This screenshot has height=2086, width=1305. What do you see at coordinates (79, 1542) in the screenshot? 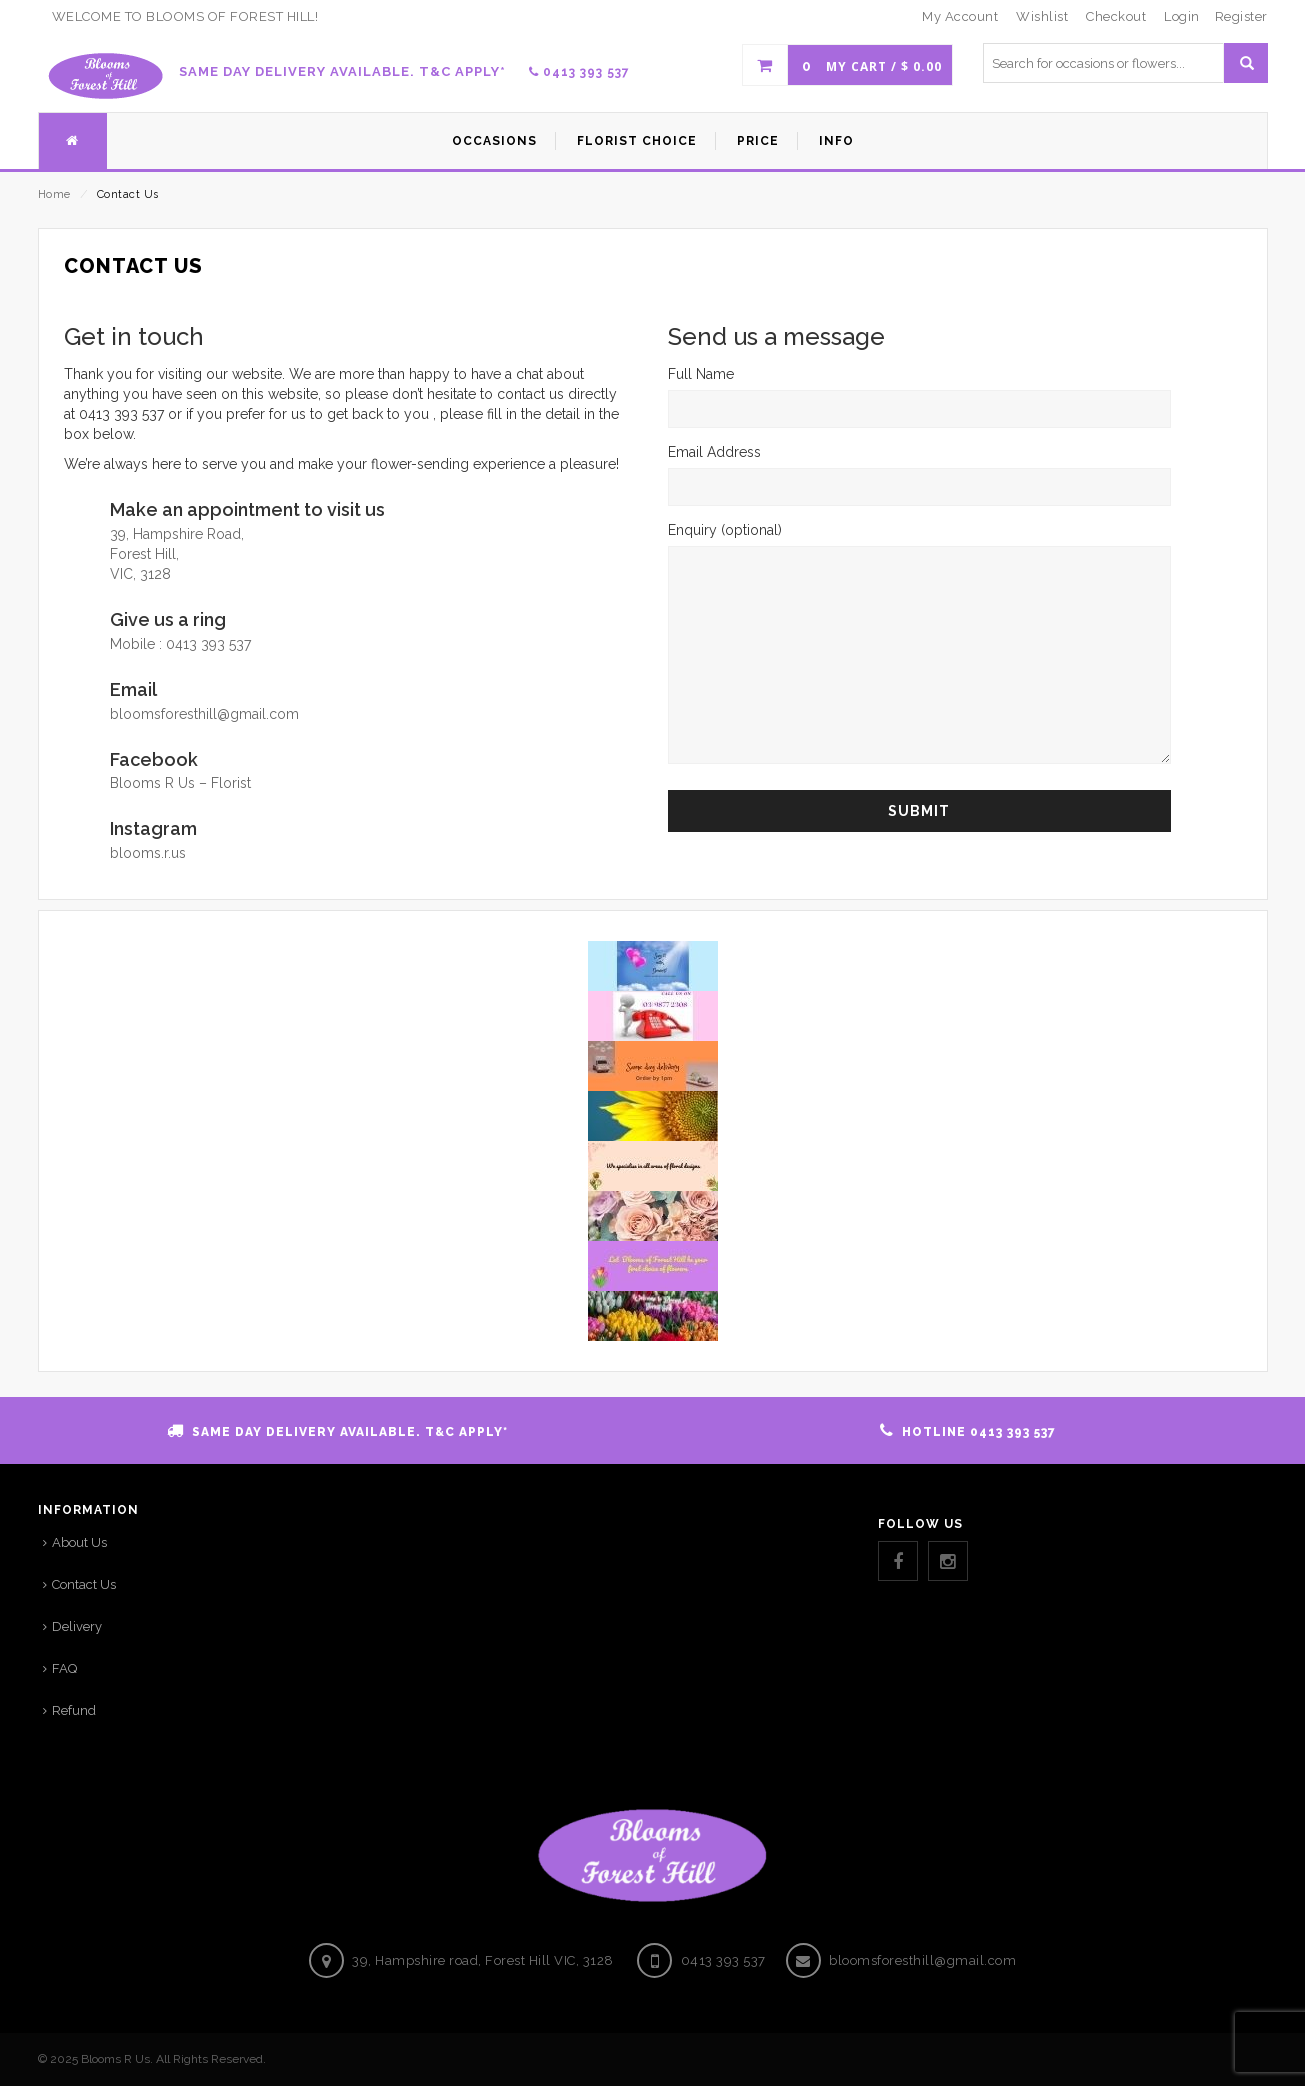
I see `About Us` at bounding box center [79, 1542].